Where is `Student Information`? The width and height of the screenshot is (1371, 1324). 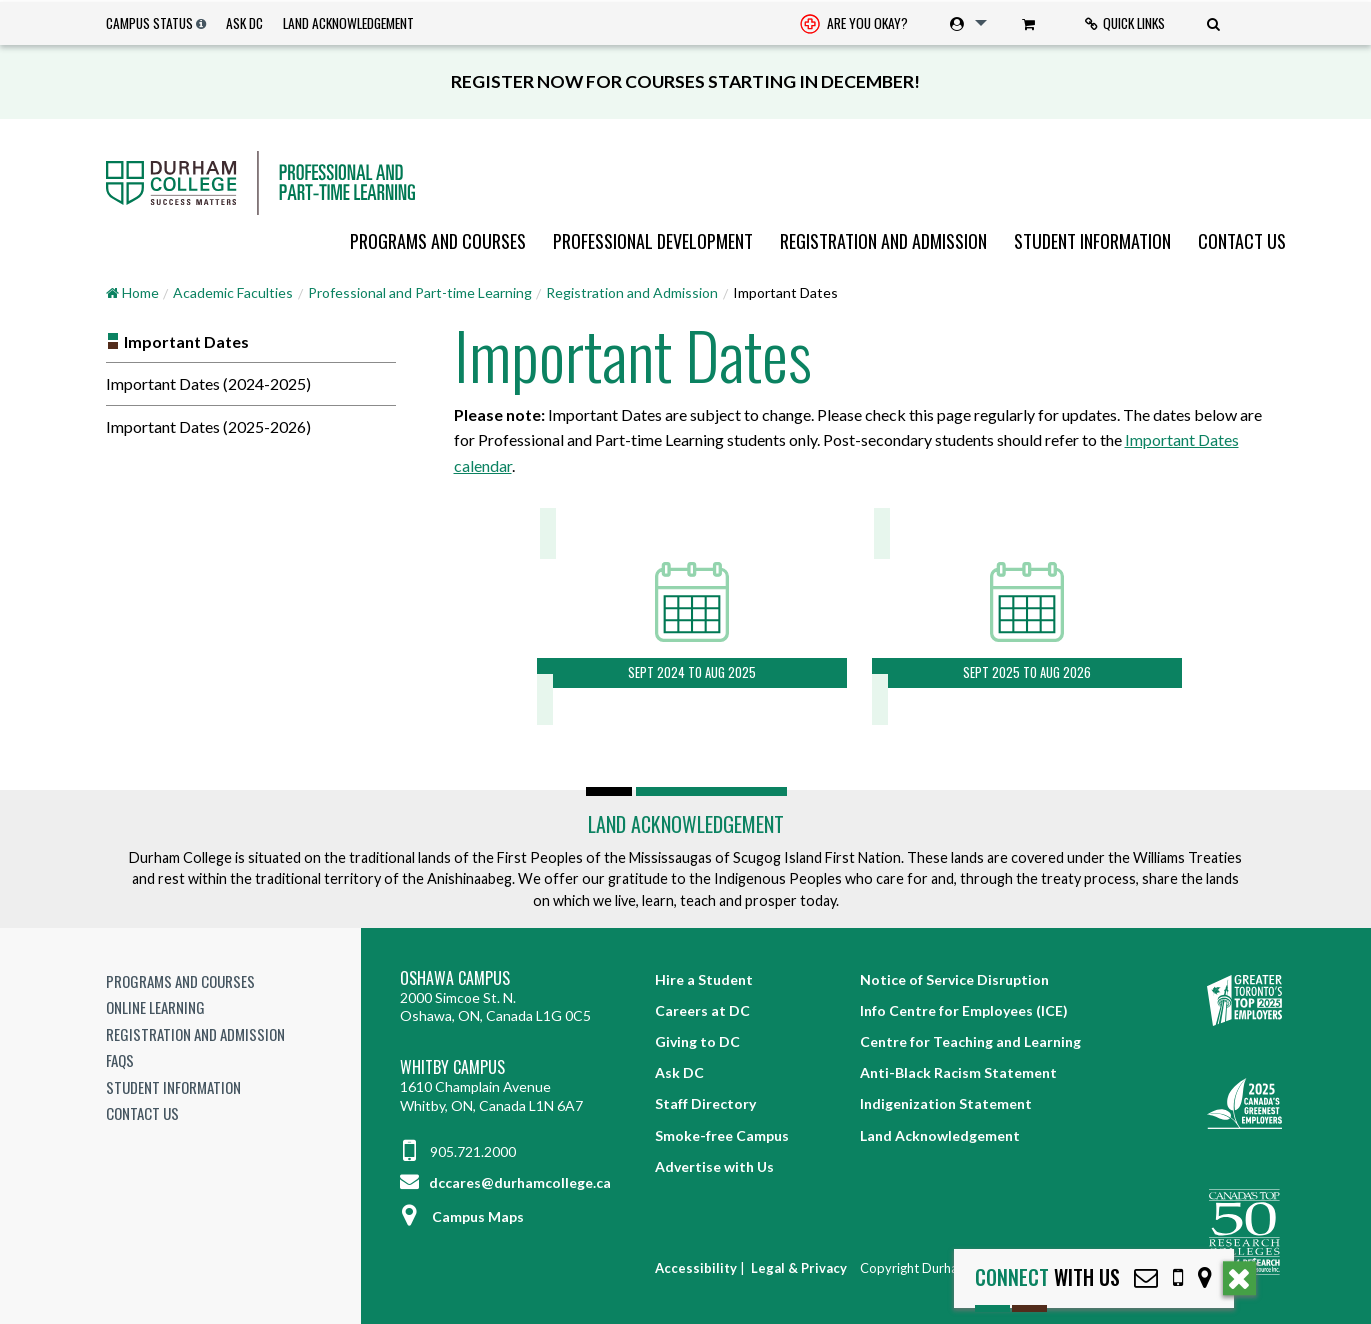
Student Information is located at coordinates (1092, 241).